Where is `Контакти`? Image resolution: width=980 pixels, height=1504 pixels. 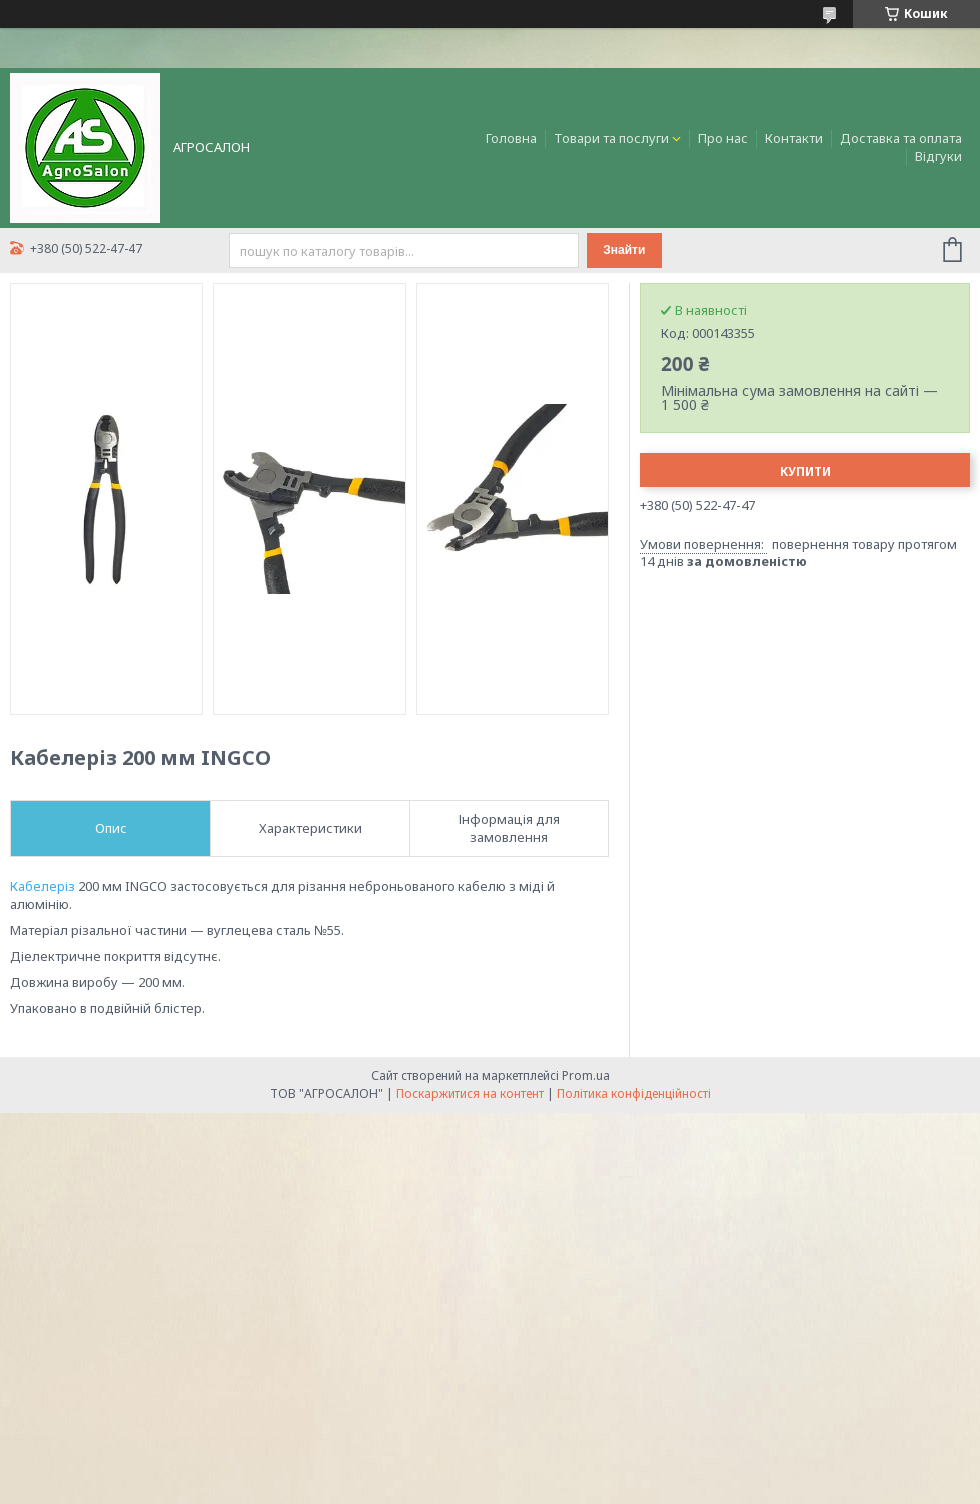 Контакти is located at coordinates (794, 138).